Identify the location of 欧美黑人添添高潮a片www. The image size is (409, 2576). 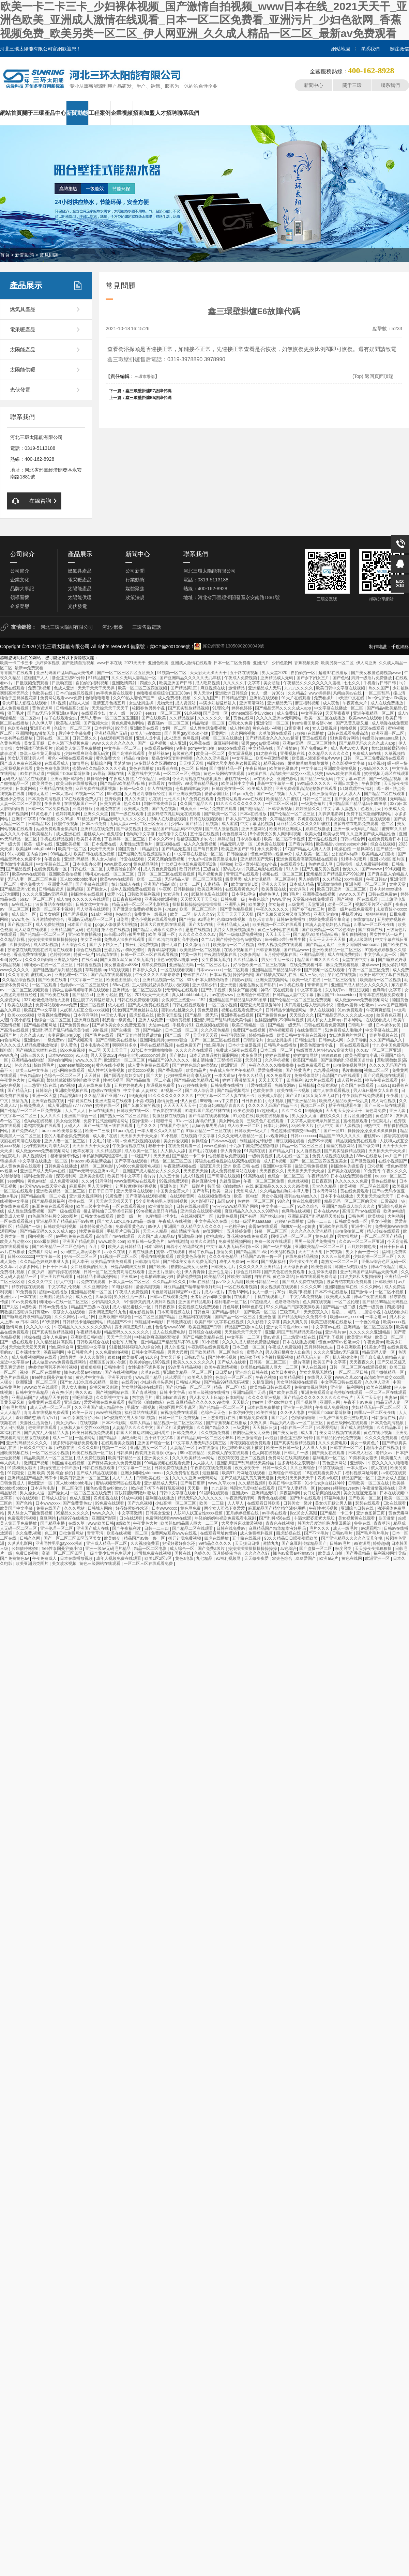
(316, 758).